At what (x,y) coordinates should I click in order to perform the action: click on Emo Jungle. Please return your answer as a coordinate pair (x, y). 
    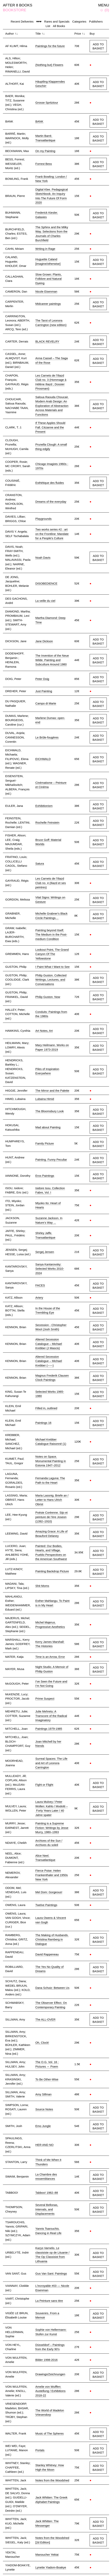
    Looking at the image, I should click on (43, 2126).